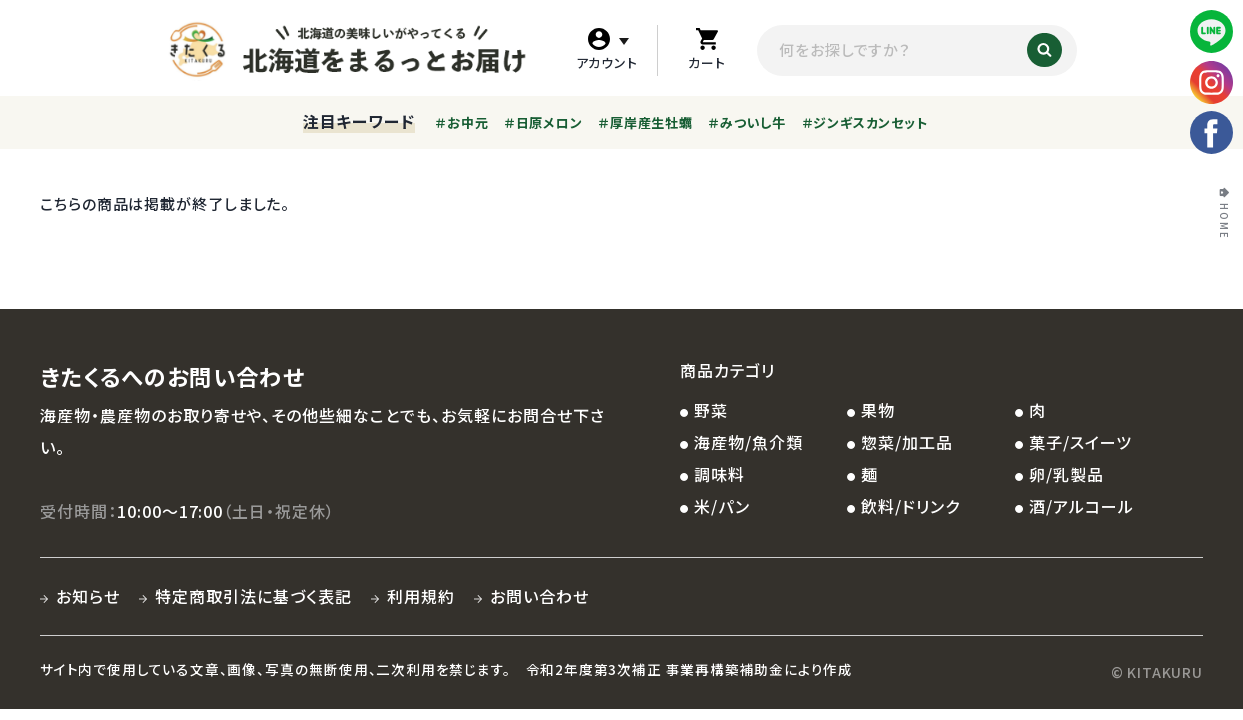  I want to click on ＃厚岸産生牡蠣, so click(645, 122).